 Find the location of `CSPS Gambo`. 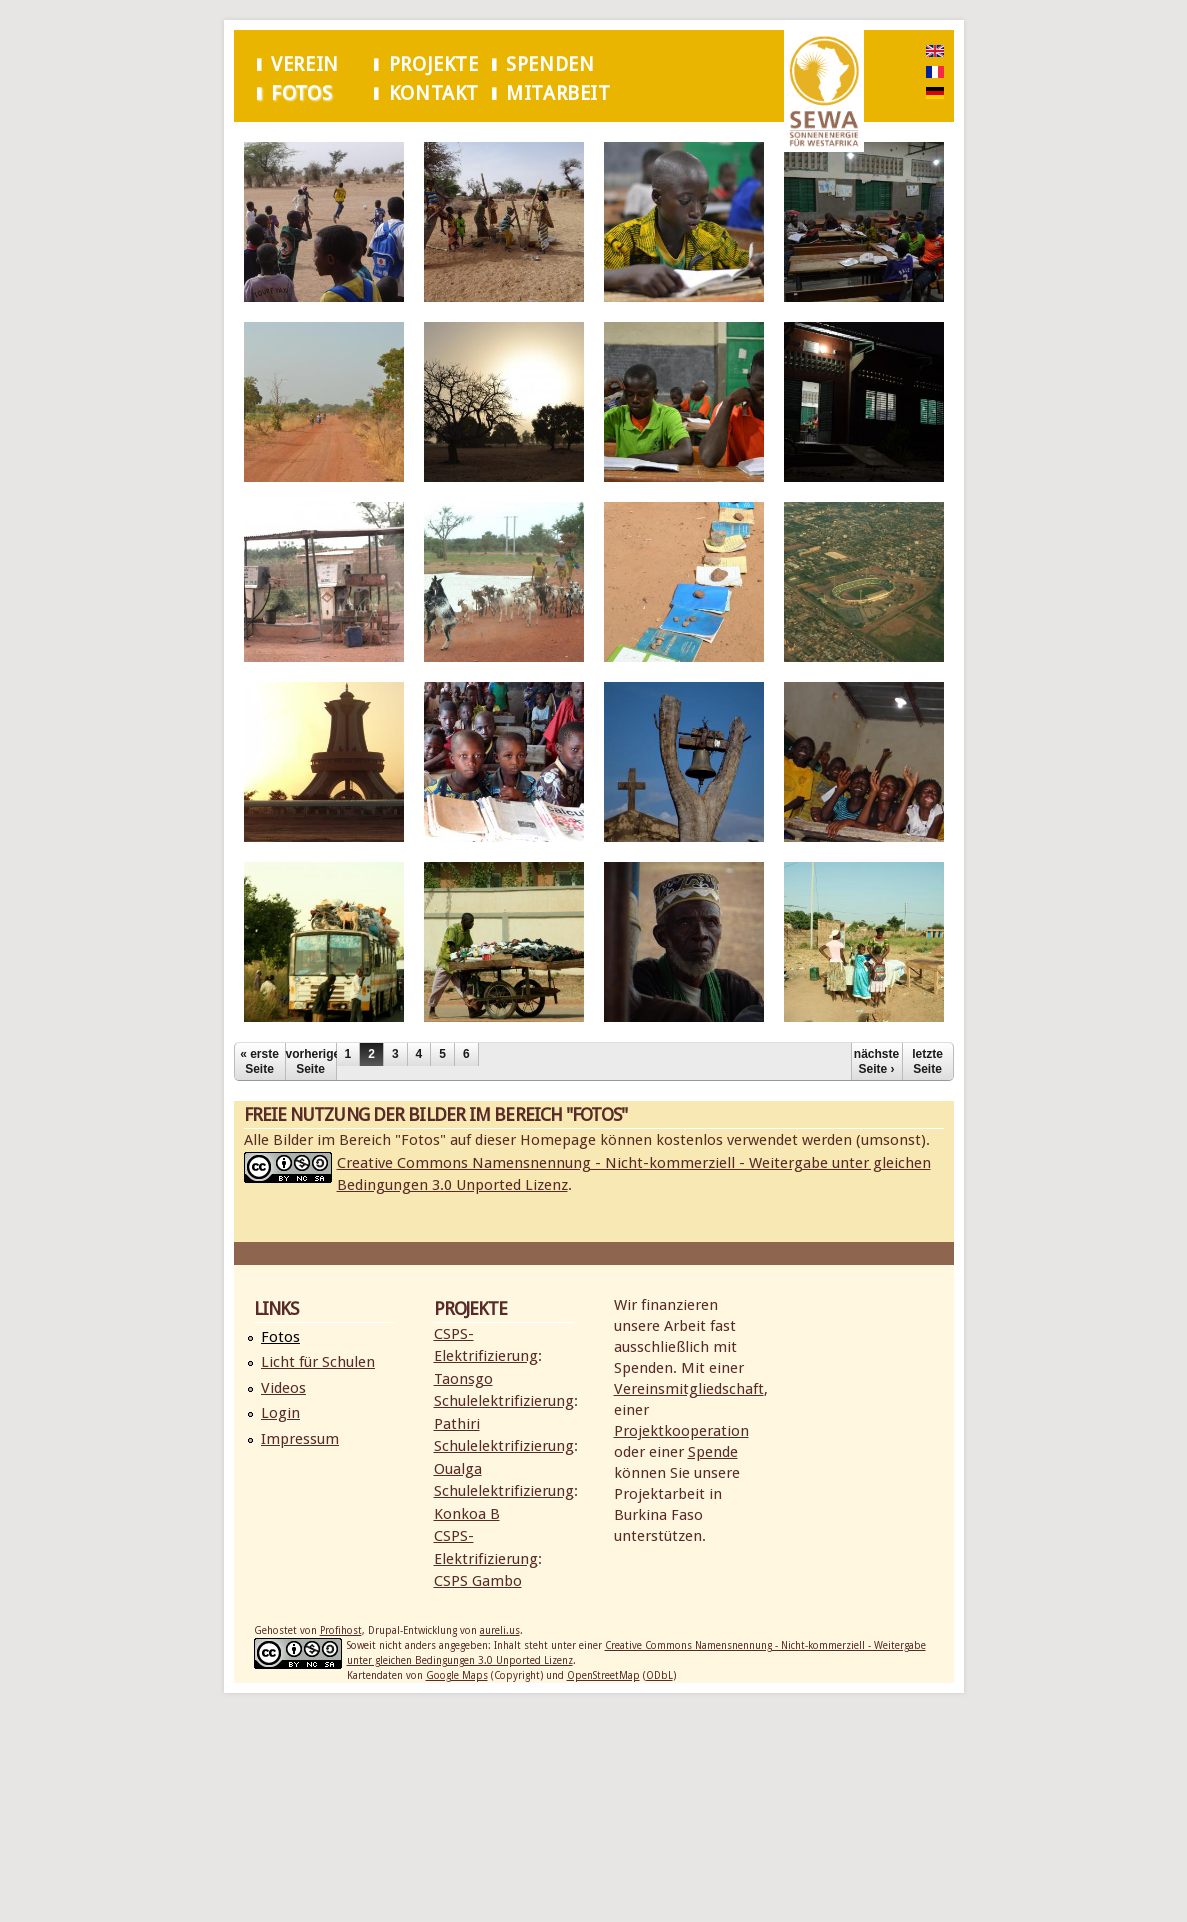

CSPS Gambo is located at coordinates (478, 1581).